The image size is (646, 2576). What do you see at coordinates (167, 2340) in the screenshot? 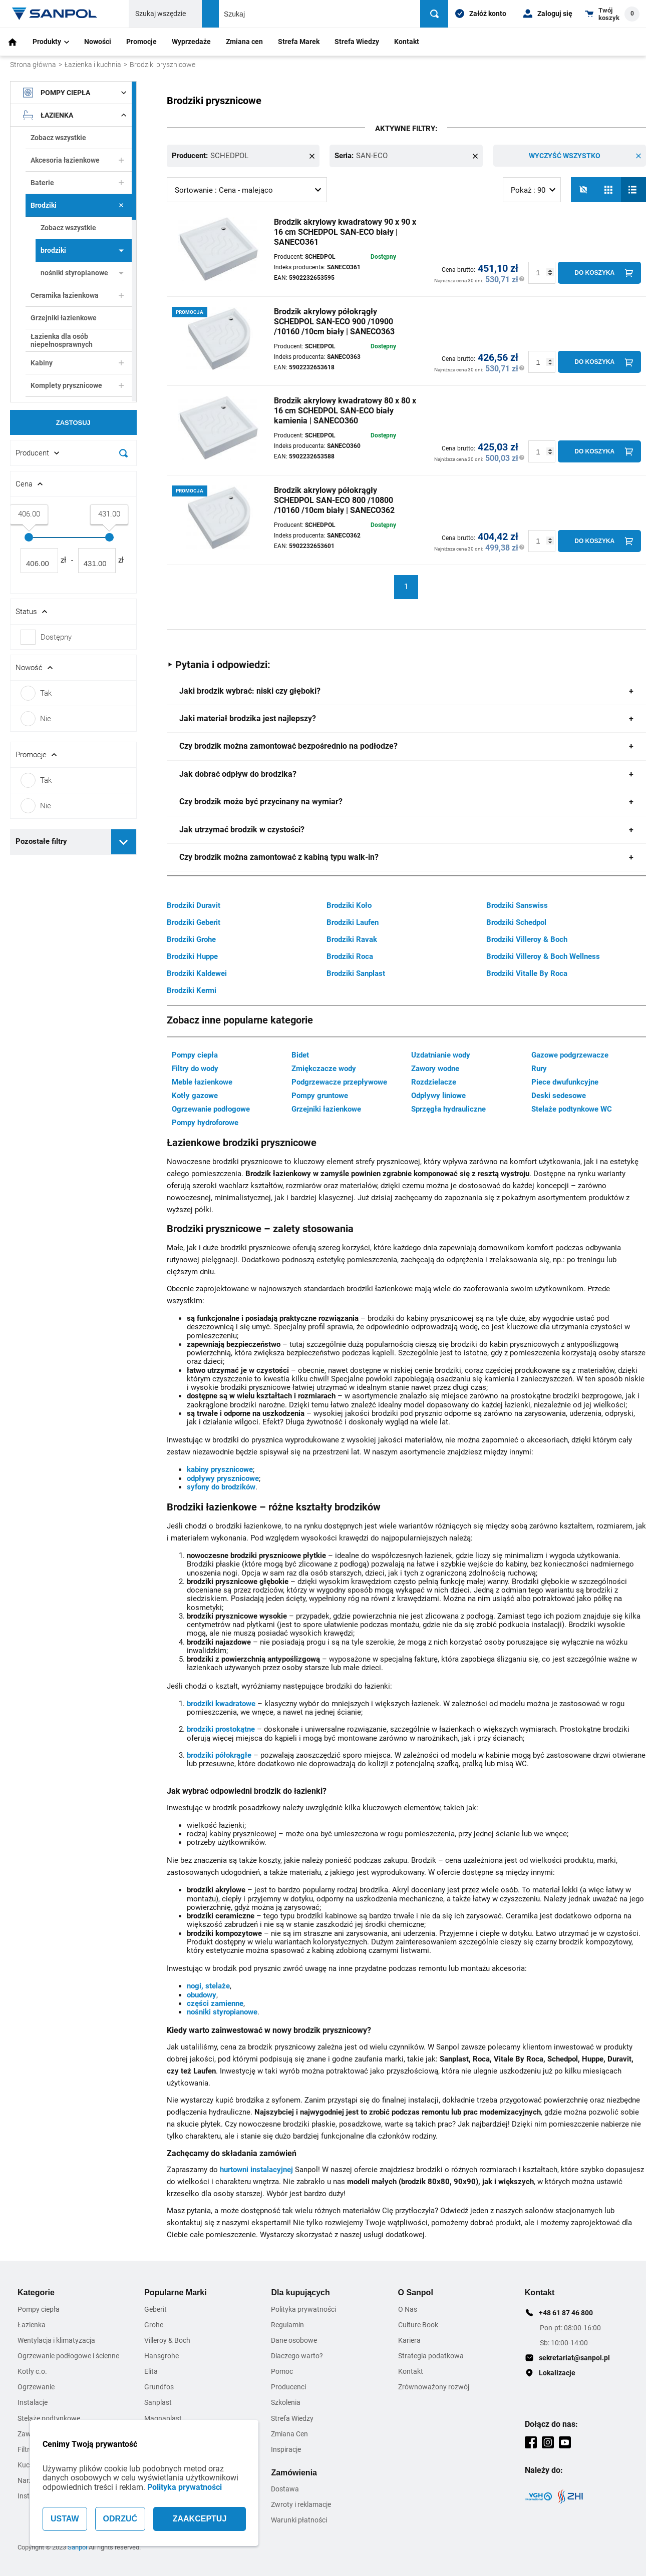
I see `Villeroy & Boch` at bounding box center [167, 2340].